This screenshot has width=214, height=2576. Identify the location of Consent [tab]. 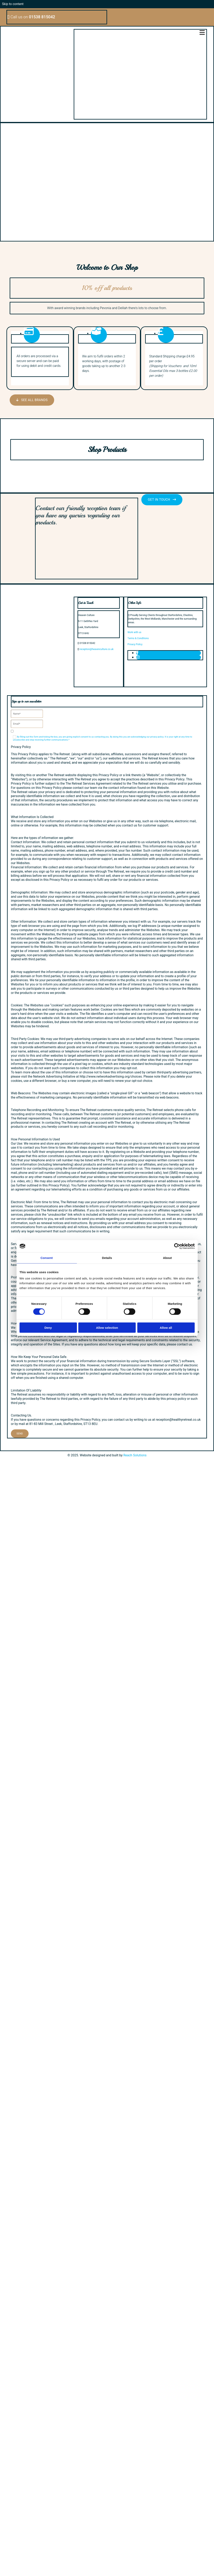
(46, 1257).